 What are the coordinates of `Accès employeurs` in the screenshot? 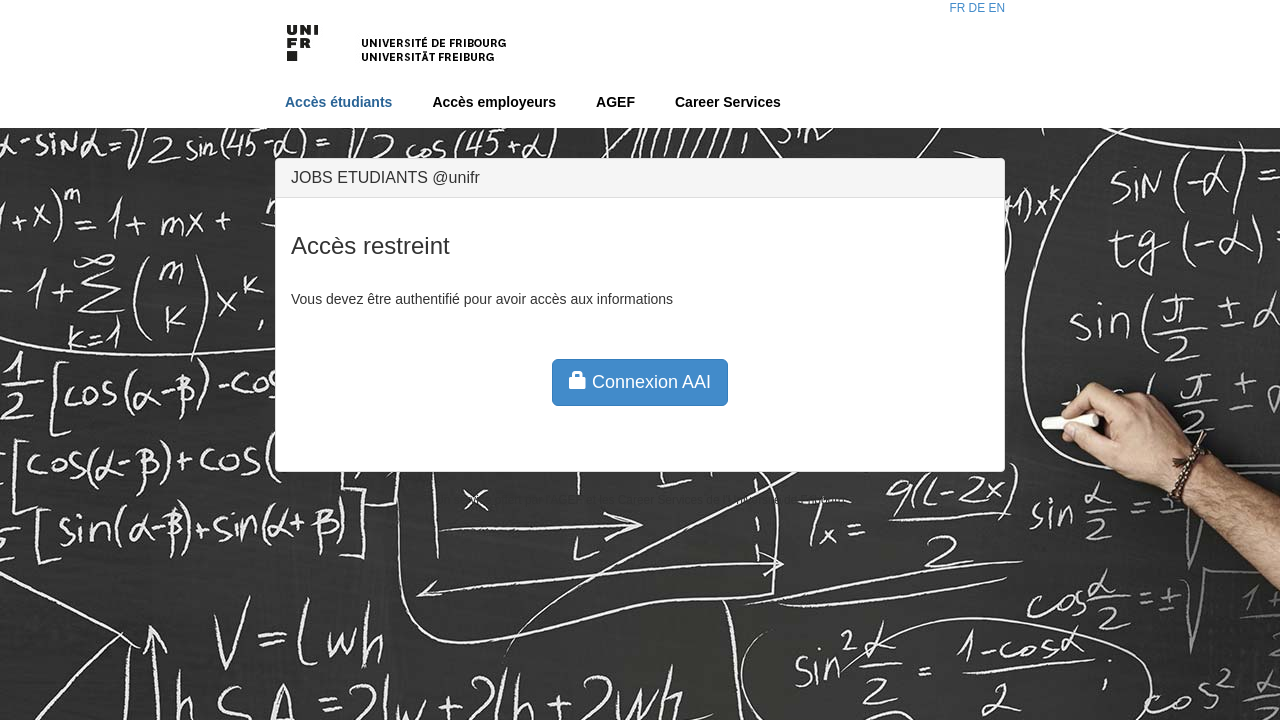 It's located at (494, 102).